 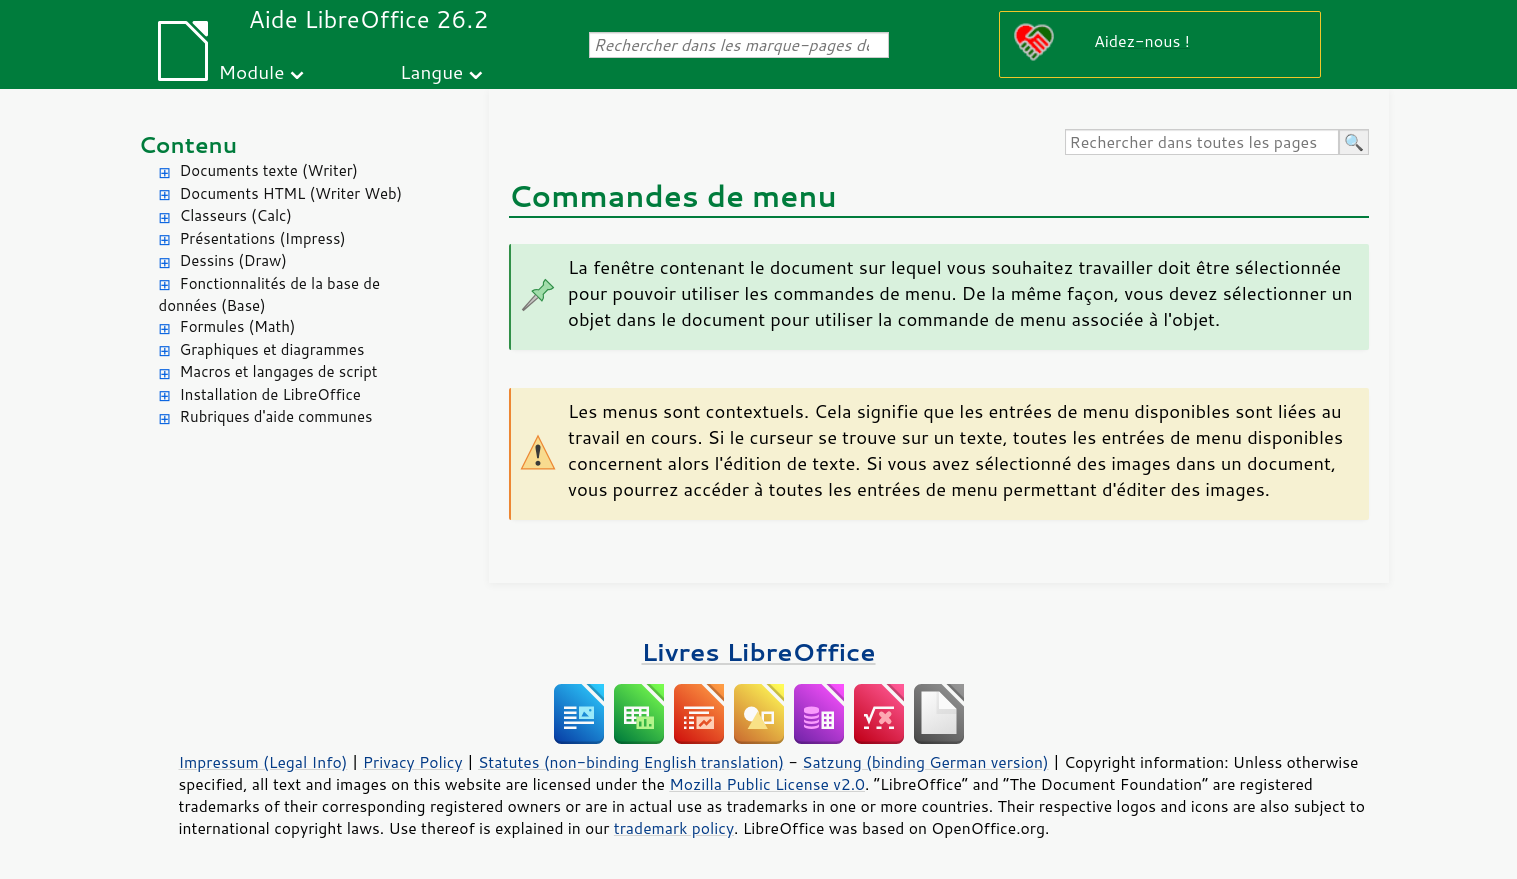 What do you see at coordinates (263, 238) in the screenshot?
I see `Présentations (Impress)` at bounding box center [263, 238].